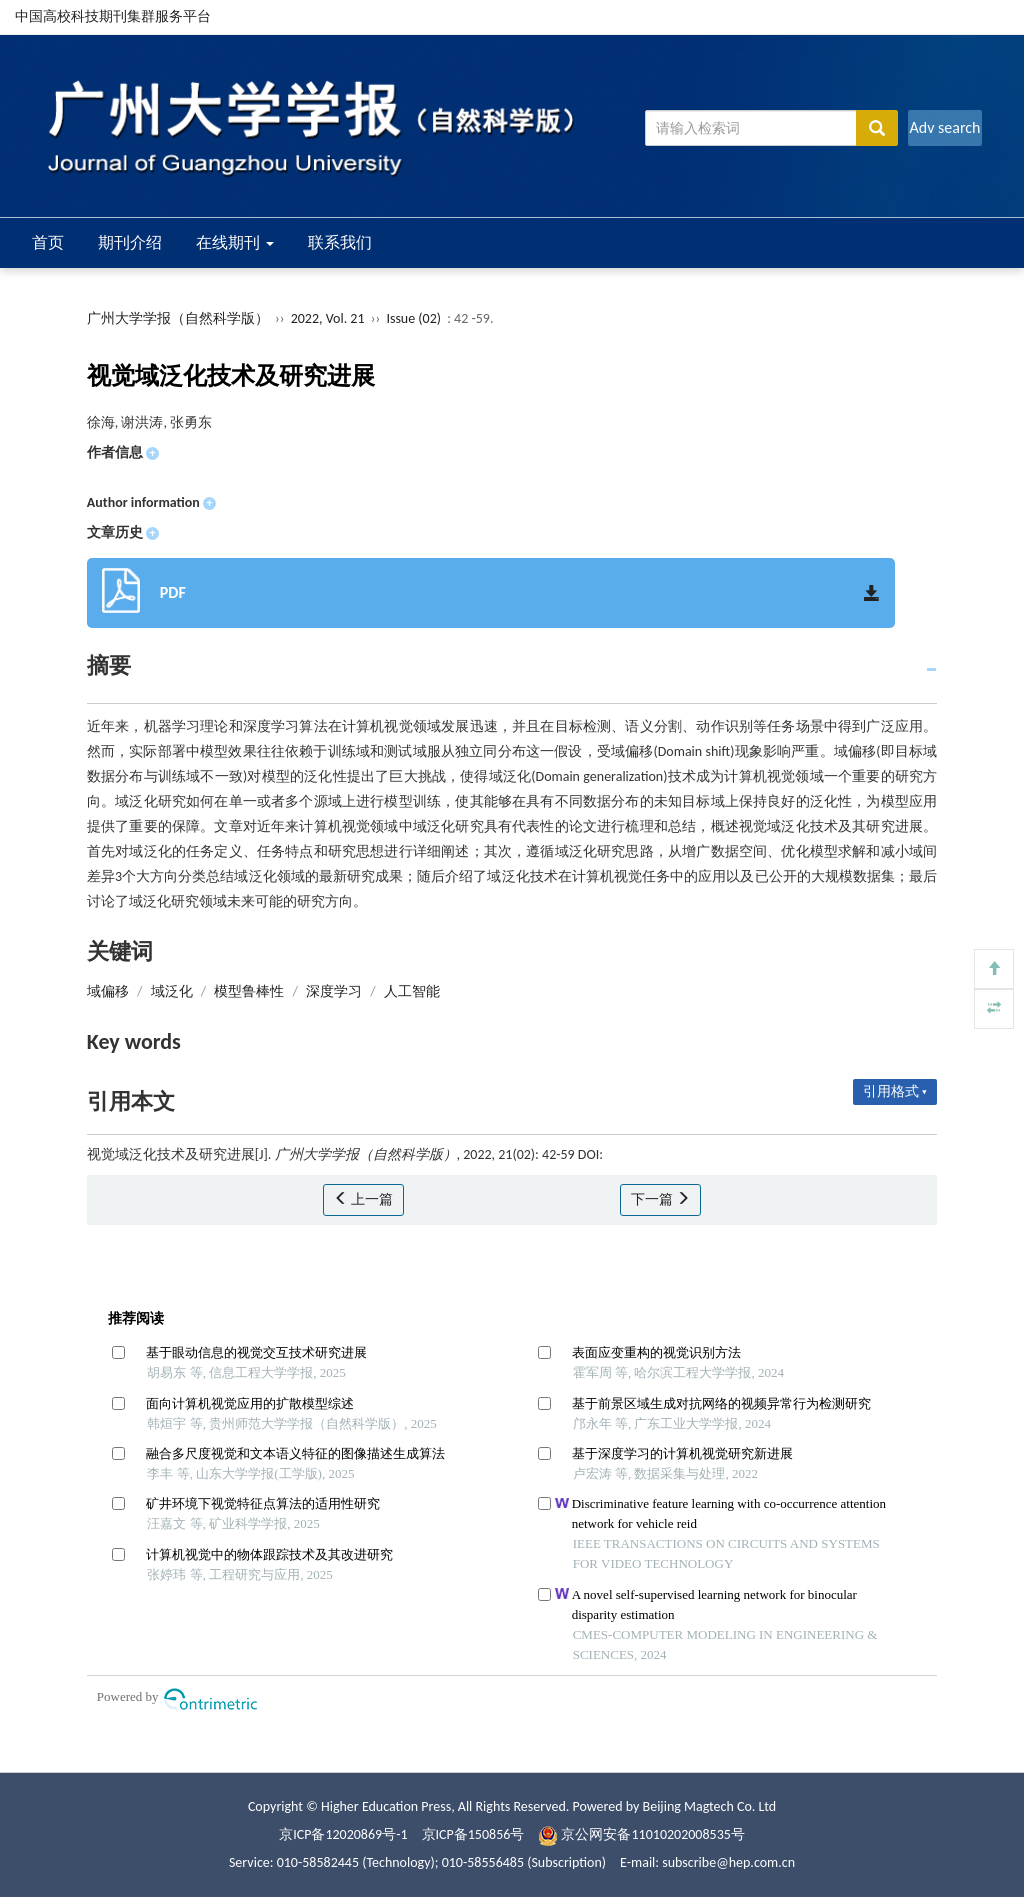 This screenshot has width=1024, height=1897. I want to click on Issue (02), so click(413, 318).